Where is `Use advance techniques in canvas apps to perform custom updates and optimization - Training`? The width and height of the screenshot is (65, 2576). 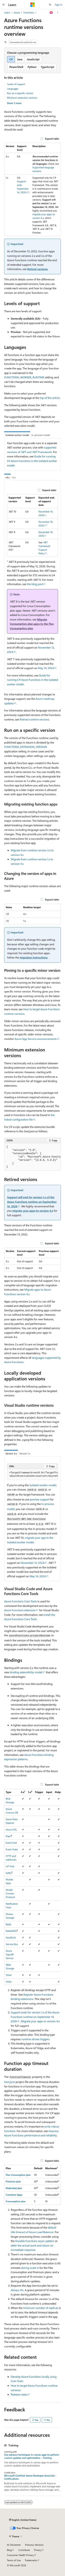 Use advance techniques in canvas apps to perform custom updates and optimization - Training is located at coordinates (31, 2456).